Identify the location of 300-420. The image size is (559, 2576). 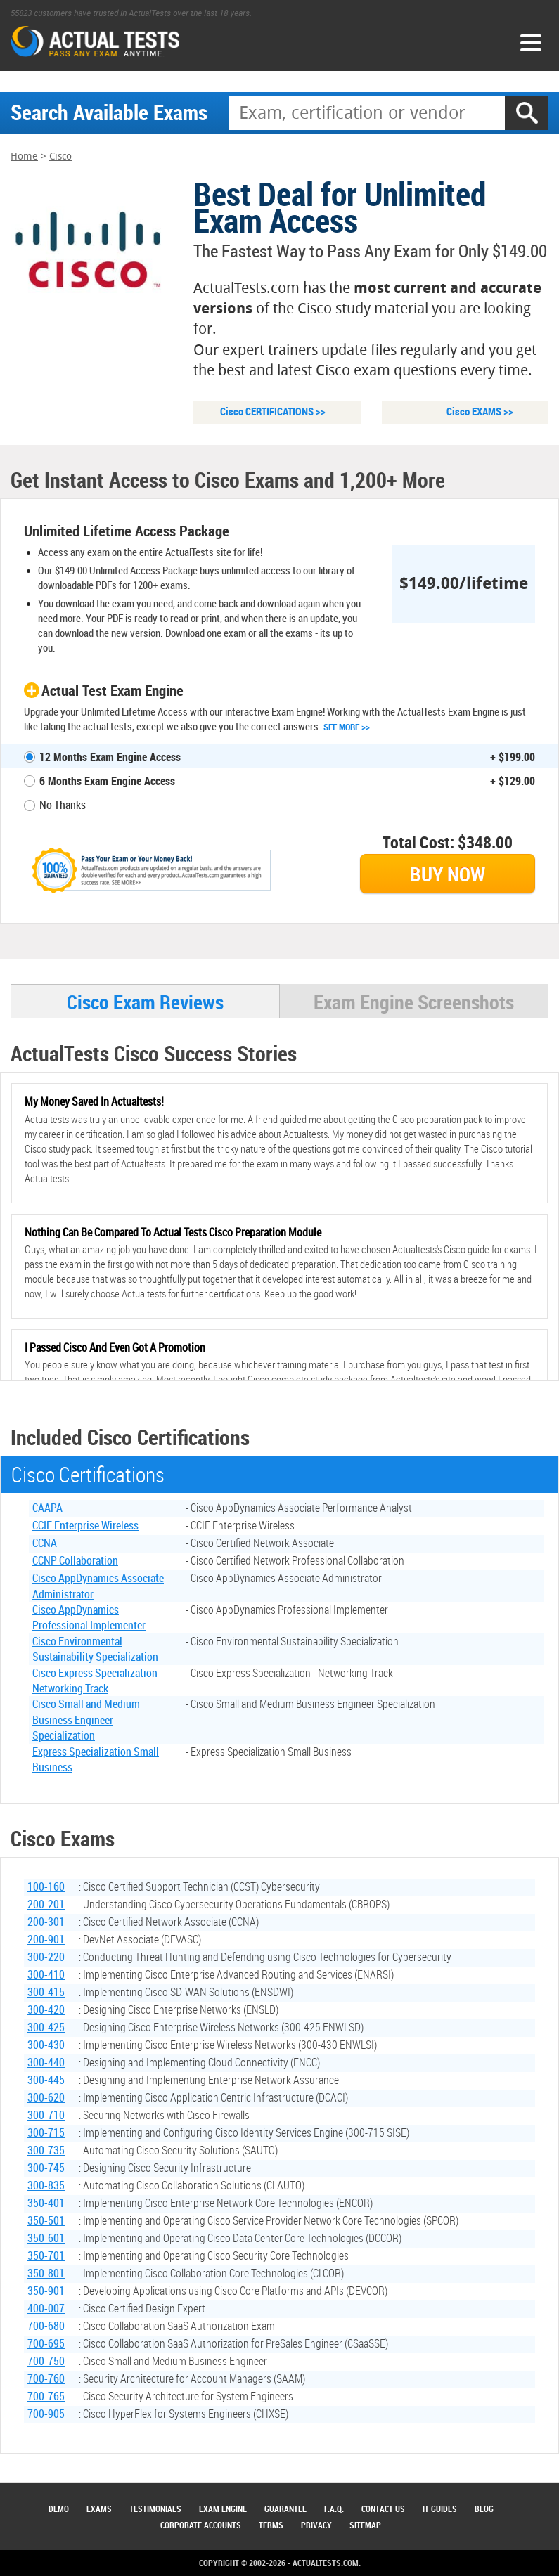
(46, 2011).